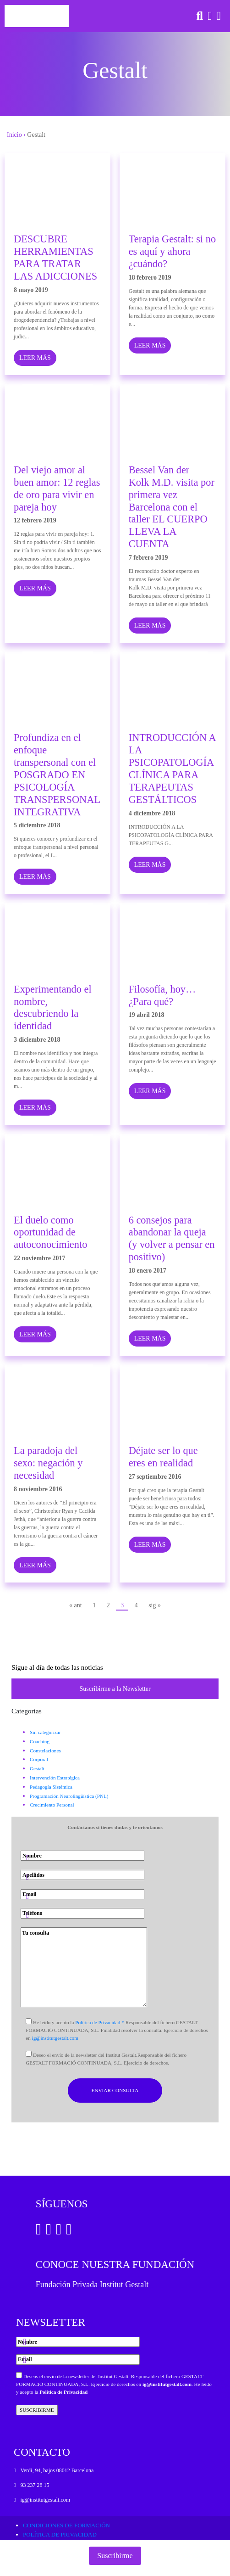 Image resolution: width=230 pixels, height=2576 pixels. What do you see at coordinates (51, 1787) in the screenshot?
I see `Pedagogía Sistémica` at bounding box center [51, 1787].